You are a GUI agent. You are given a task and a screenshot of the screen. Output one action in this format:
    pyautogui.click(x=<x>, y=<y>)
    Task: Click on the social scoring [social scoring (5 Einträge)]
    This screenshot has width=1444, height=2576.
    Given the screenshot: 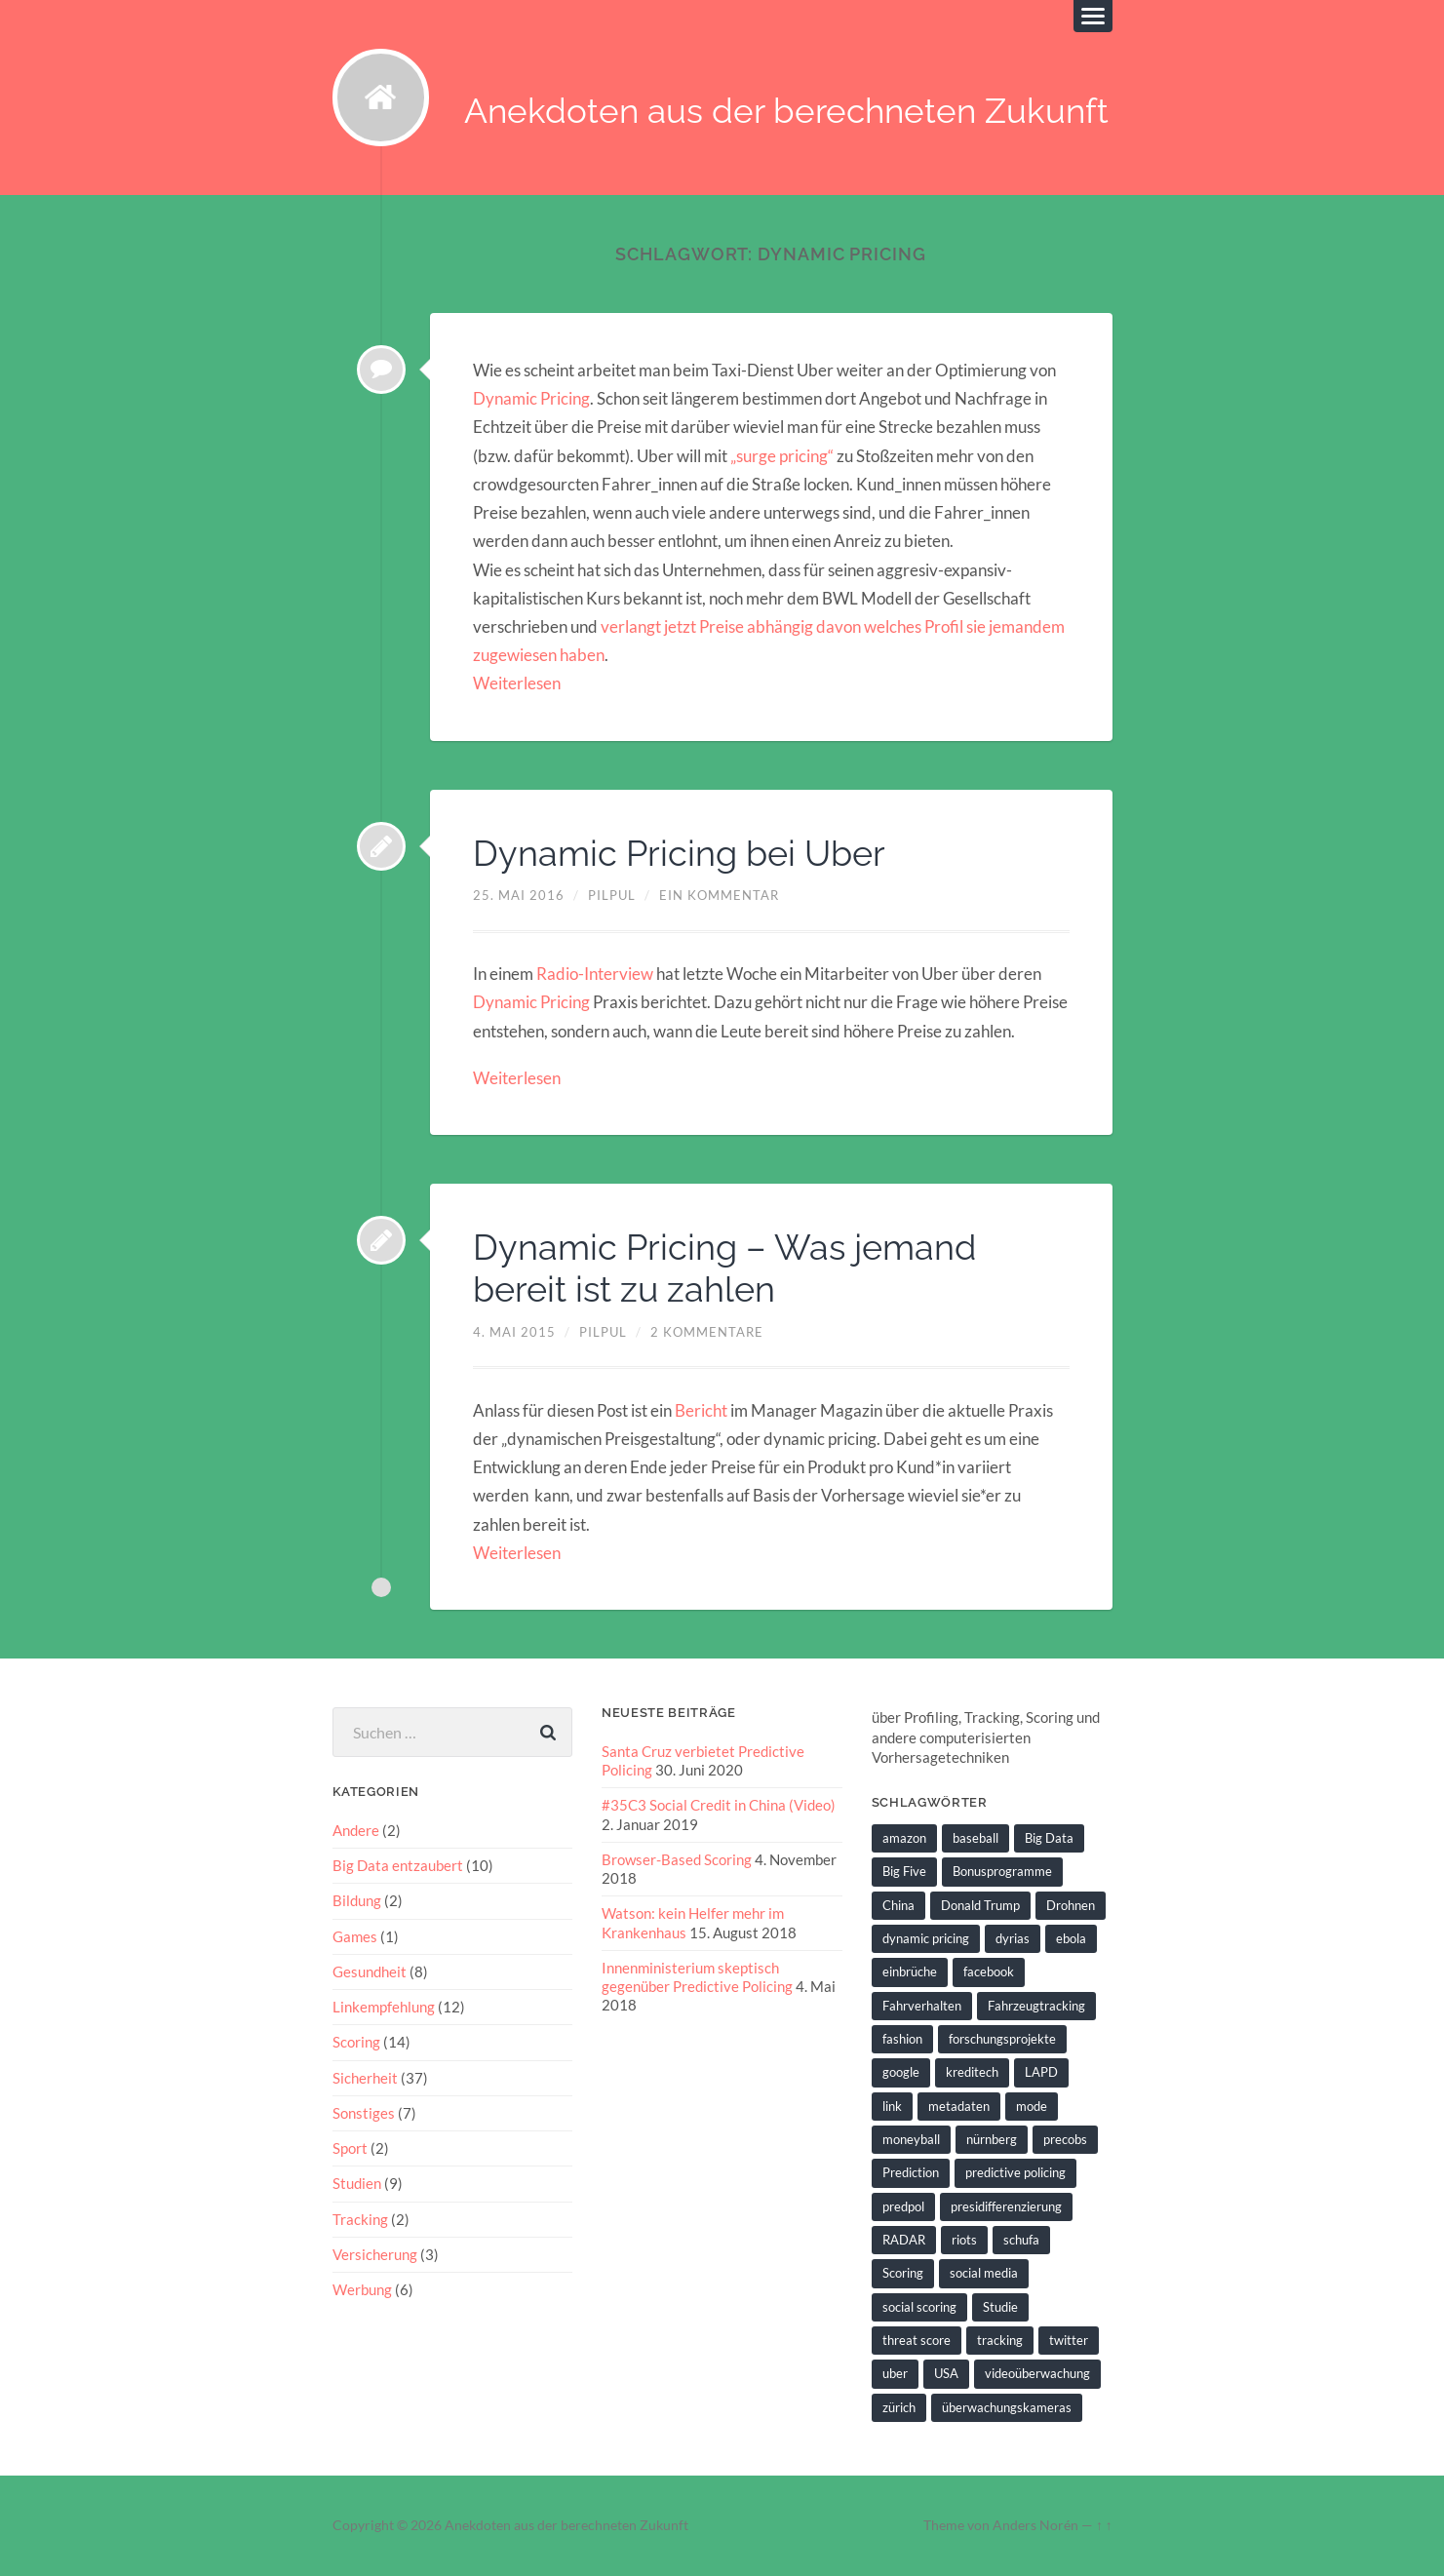 What is the action you would take?
    pyautogui.click(x=919, y=2307)
    